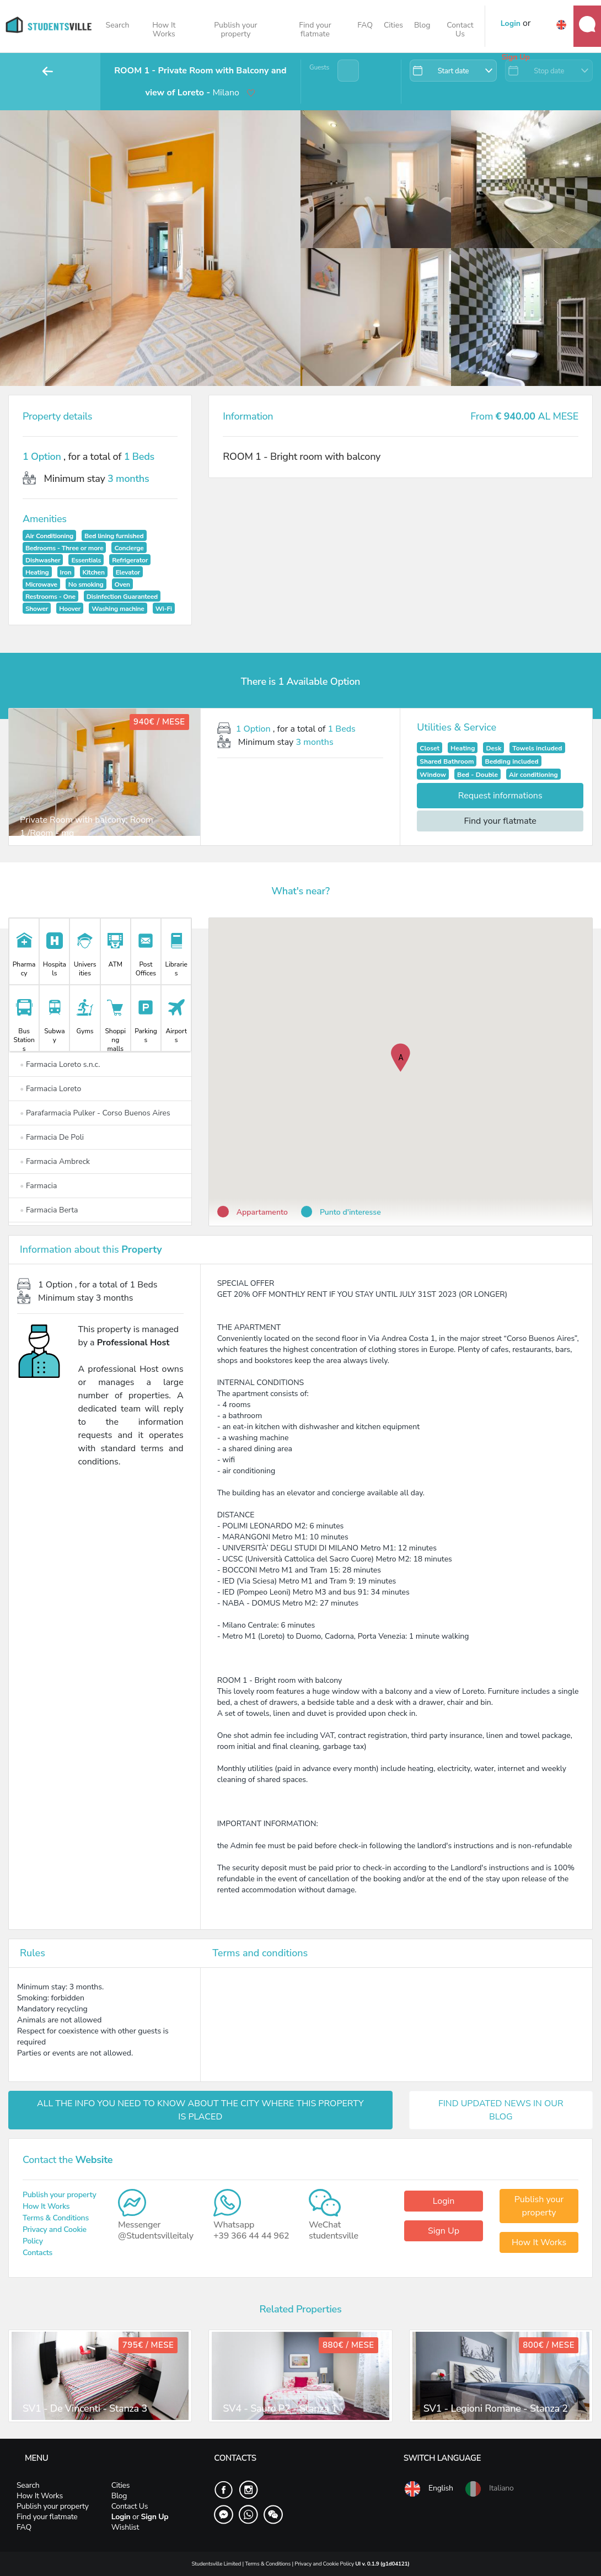  Describe the element at coordinates (163, 29) in the screenshot. I see `How It Works` at that location.